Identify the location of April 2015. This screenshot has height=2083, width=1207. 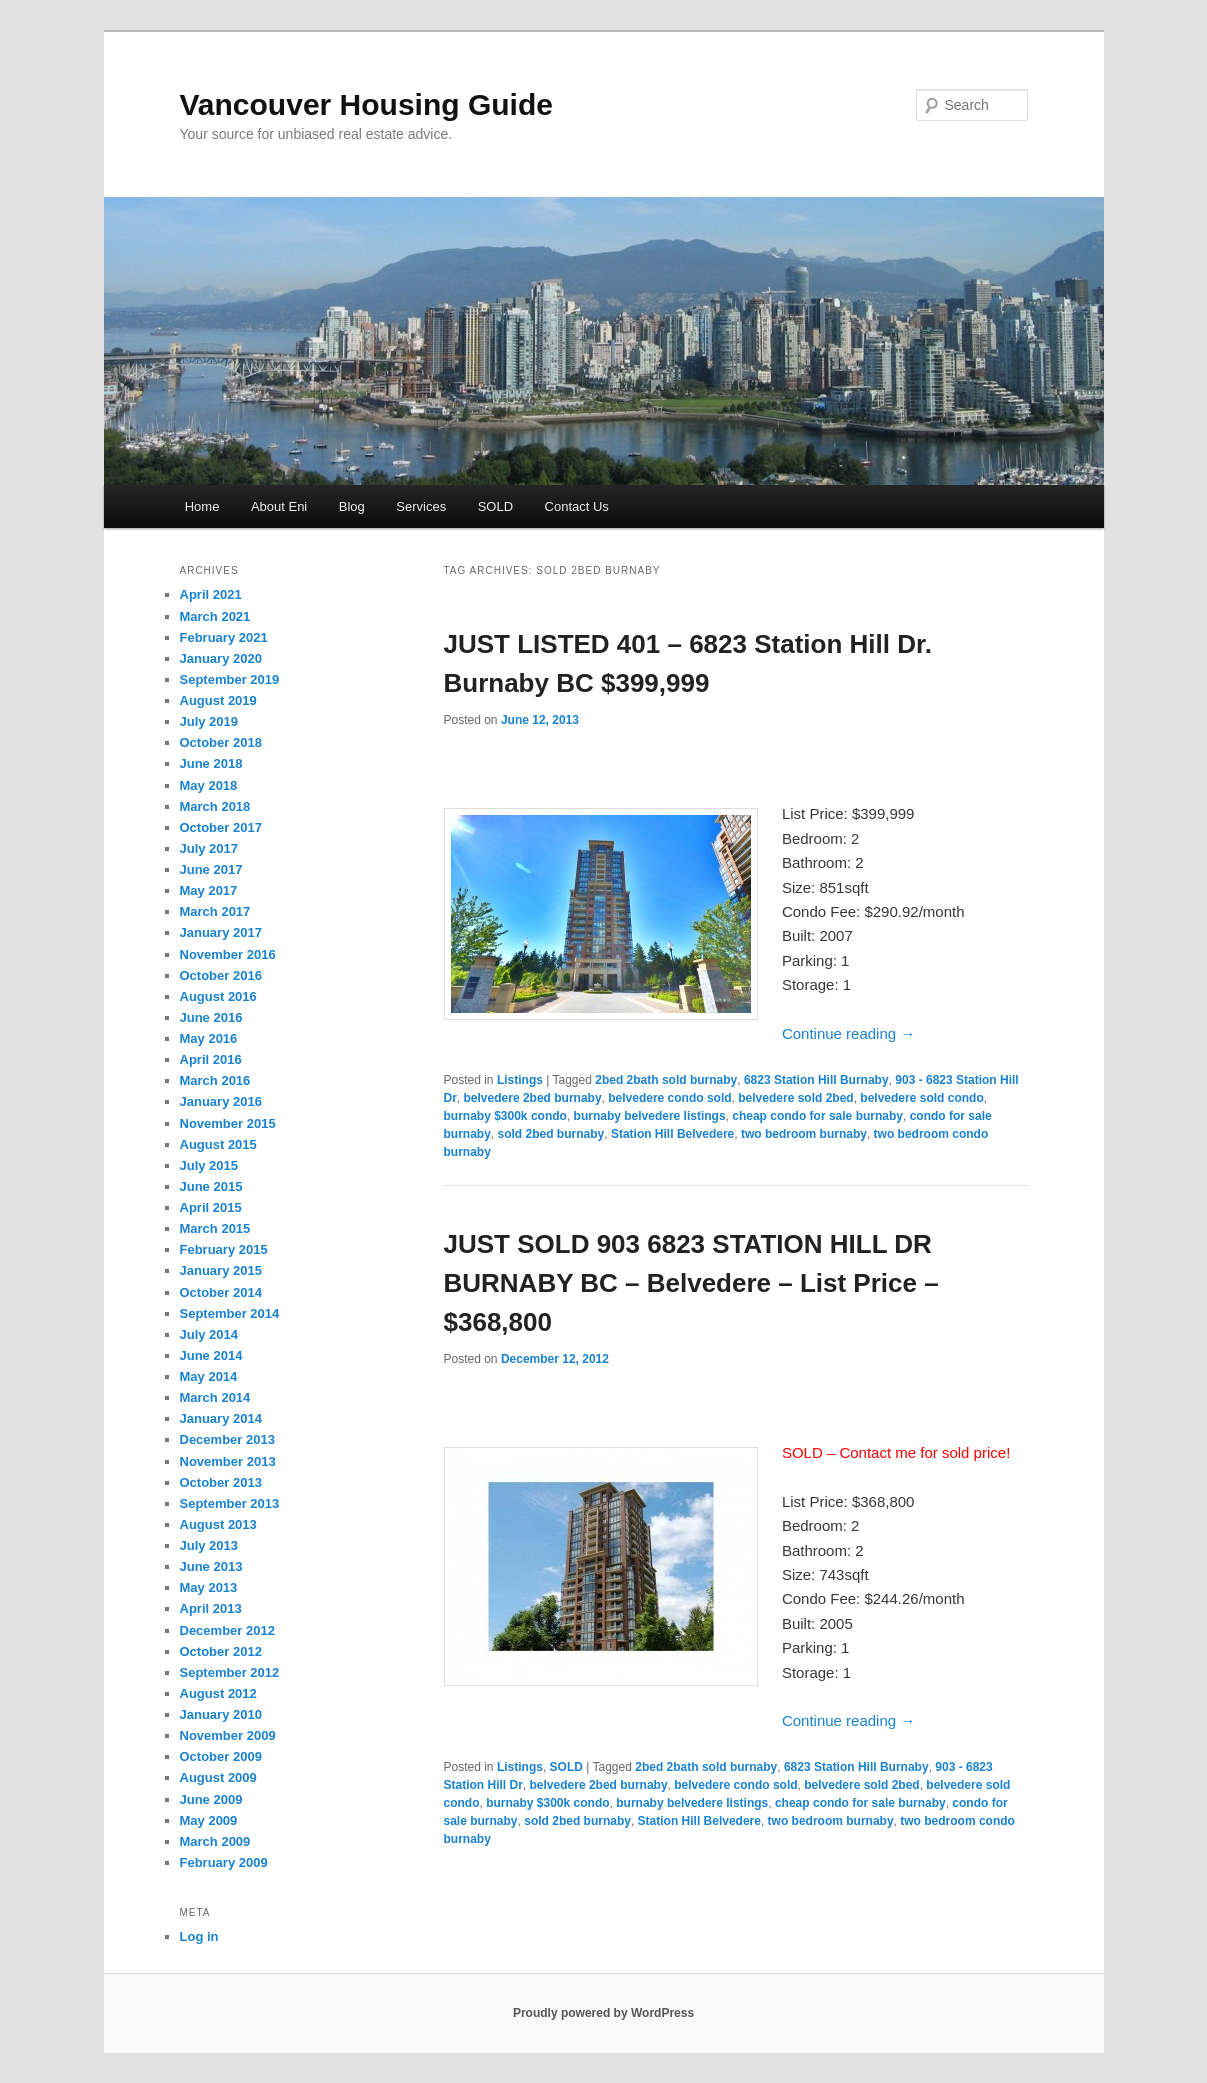
(211, 1207).